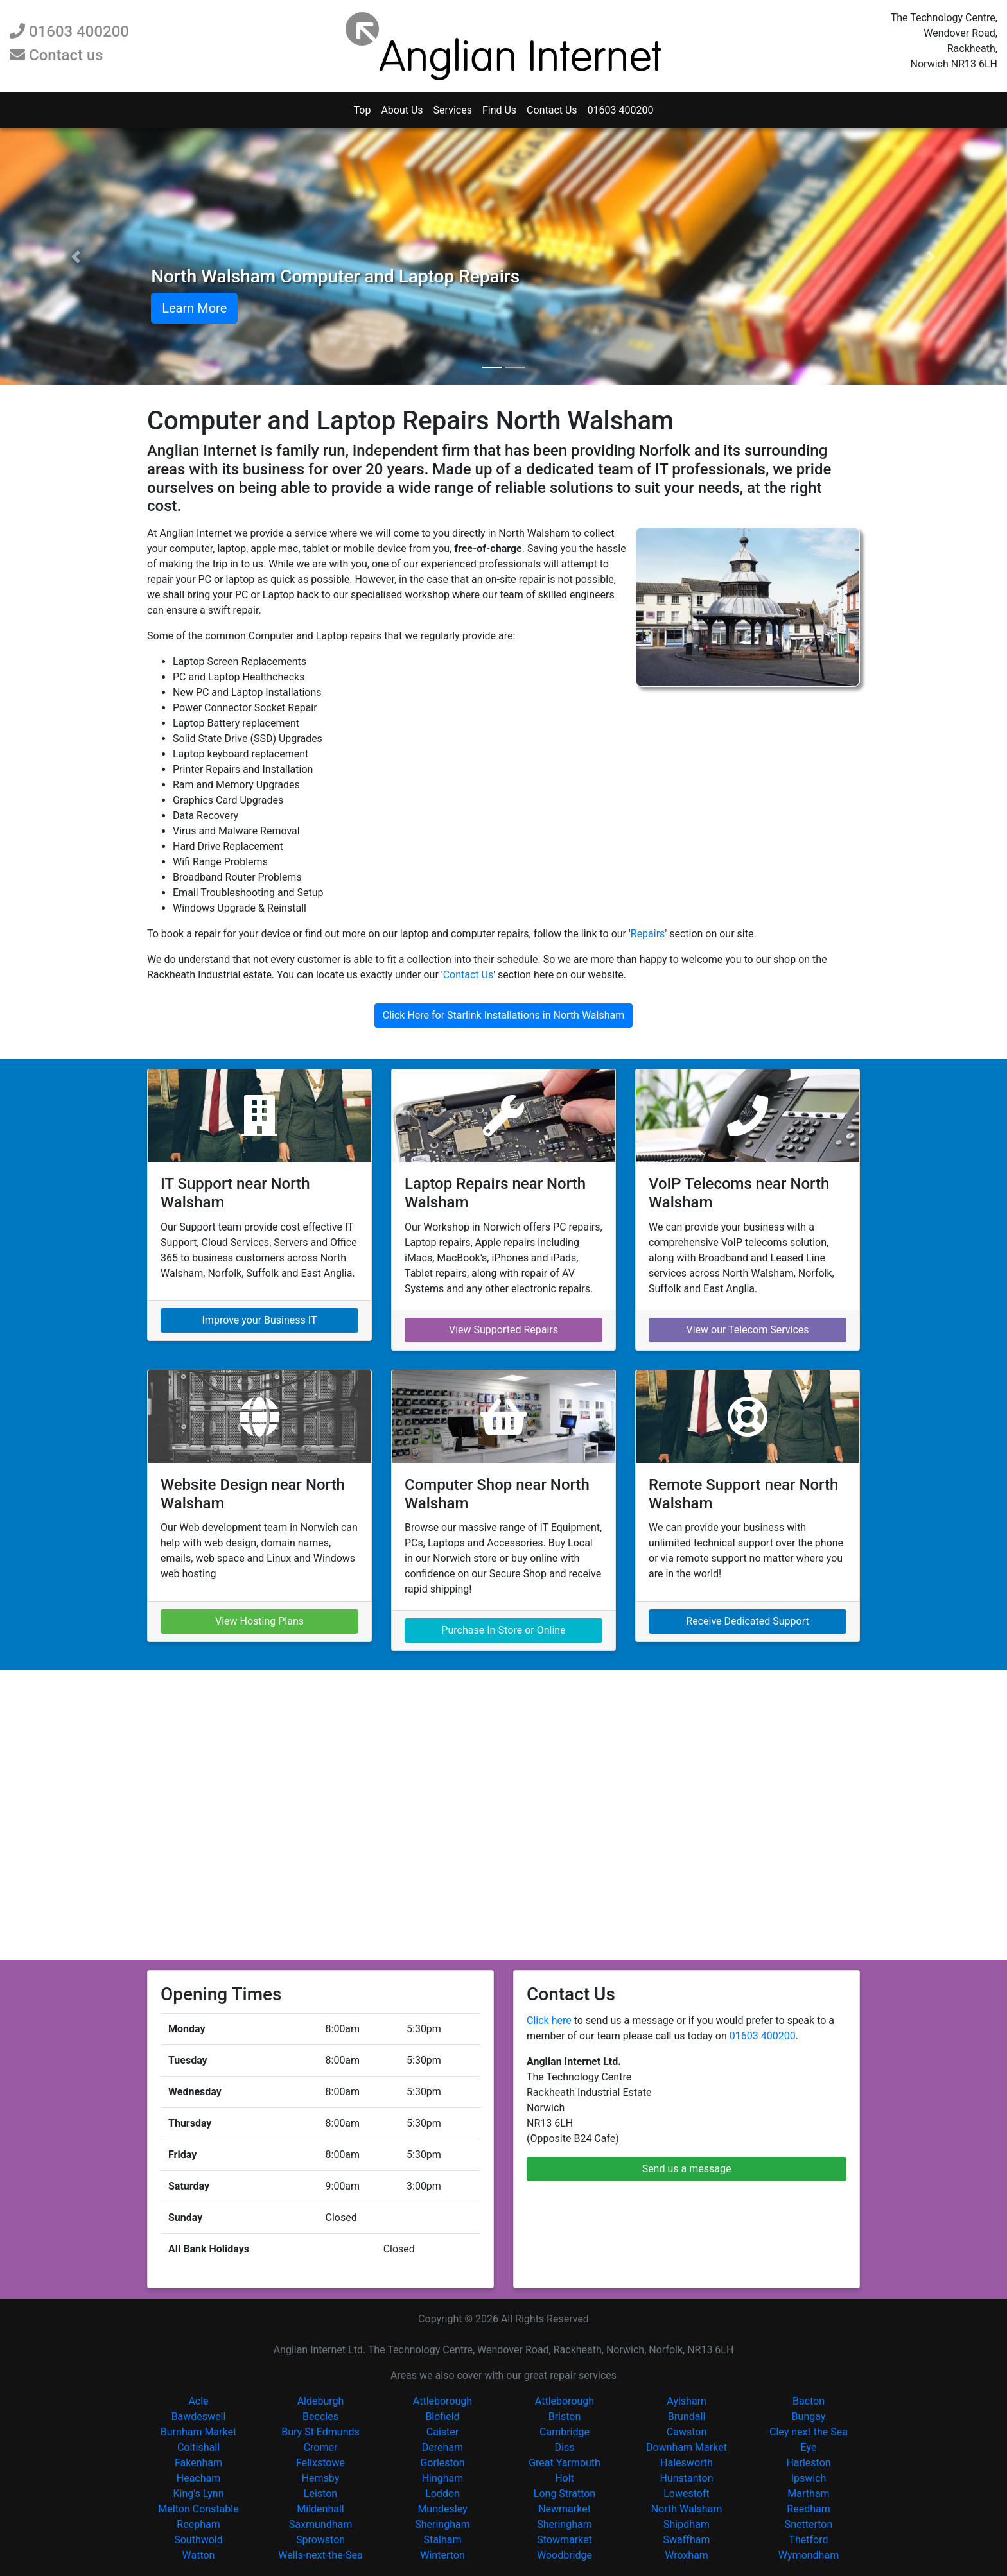 This screenshot has height=2576, width=1007. Describe the element at coordinates (809, 2416) in the screenshot. I see `Bungay` at that location.